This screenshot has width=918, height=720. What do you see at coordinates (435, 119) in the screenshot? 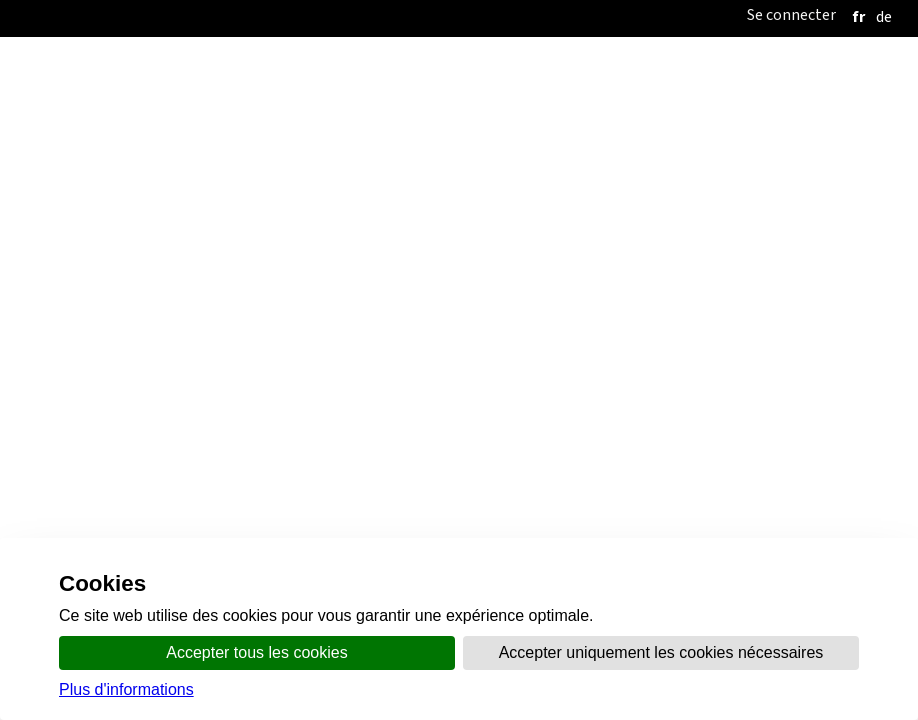
I see `Conflit du travail` at bounding box center [435, 119].